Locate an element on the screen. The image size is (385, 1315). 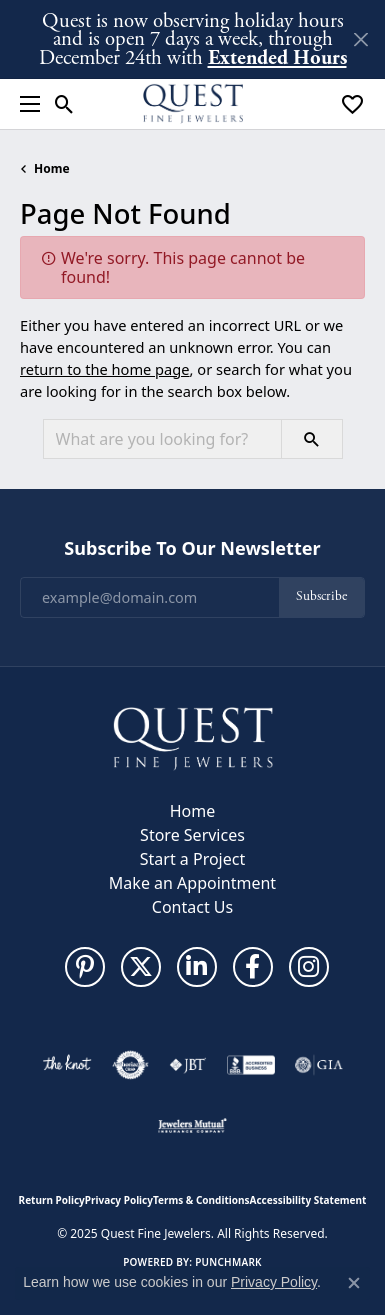
[Follow us on instagram (opens in new tab)] is located at coordinates (309, 967).